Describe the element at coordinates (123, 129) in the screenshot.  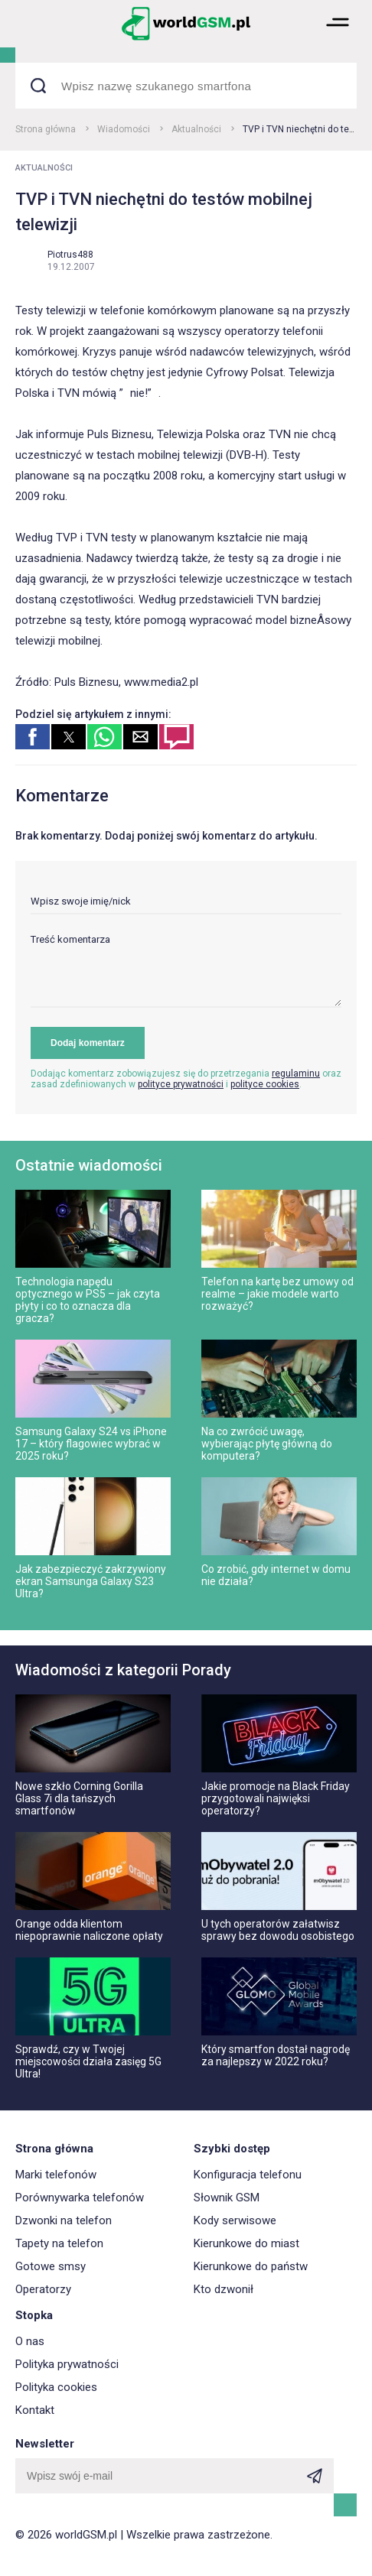
I see `Wiadomości` at that location.